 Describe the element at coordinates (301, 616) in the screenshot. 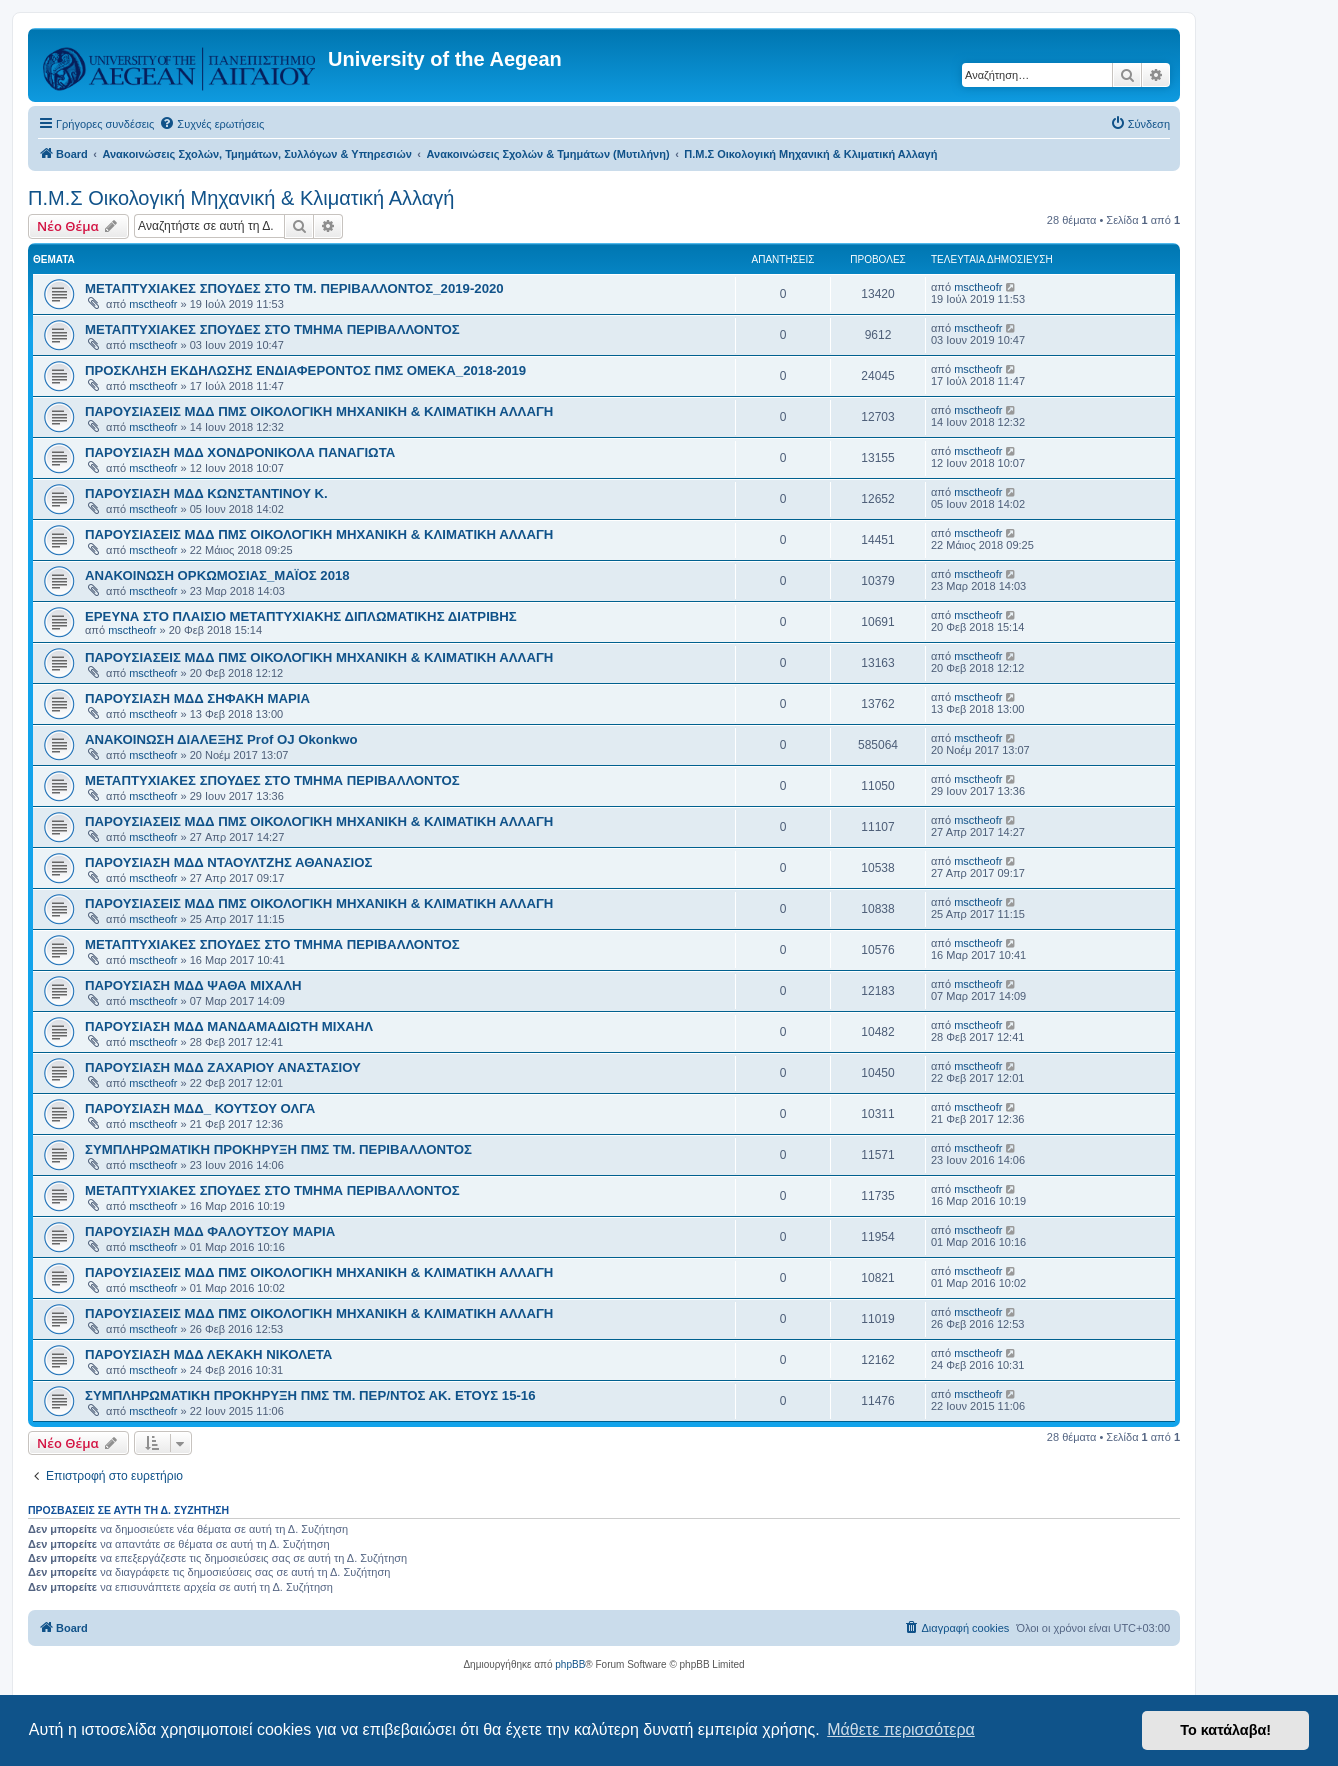

I see `ΕΡΕΥΝΑ ΣΤΟ ΠΛΑΙΣΙΟ ΜΕΤΑΠΤΥΧΙΑΚΗΣ ΔΙΠΛΩΜΑΤΙΚΗΣ ΔΙΑΤΡΙΒΗΣ` at that location.